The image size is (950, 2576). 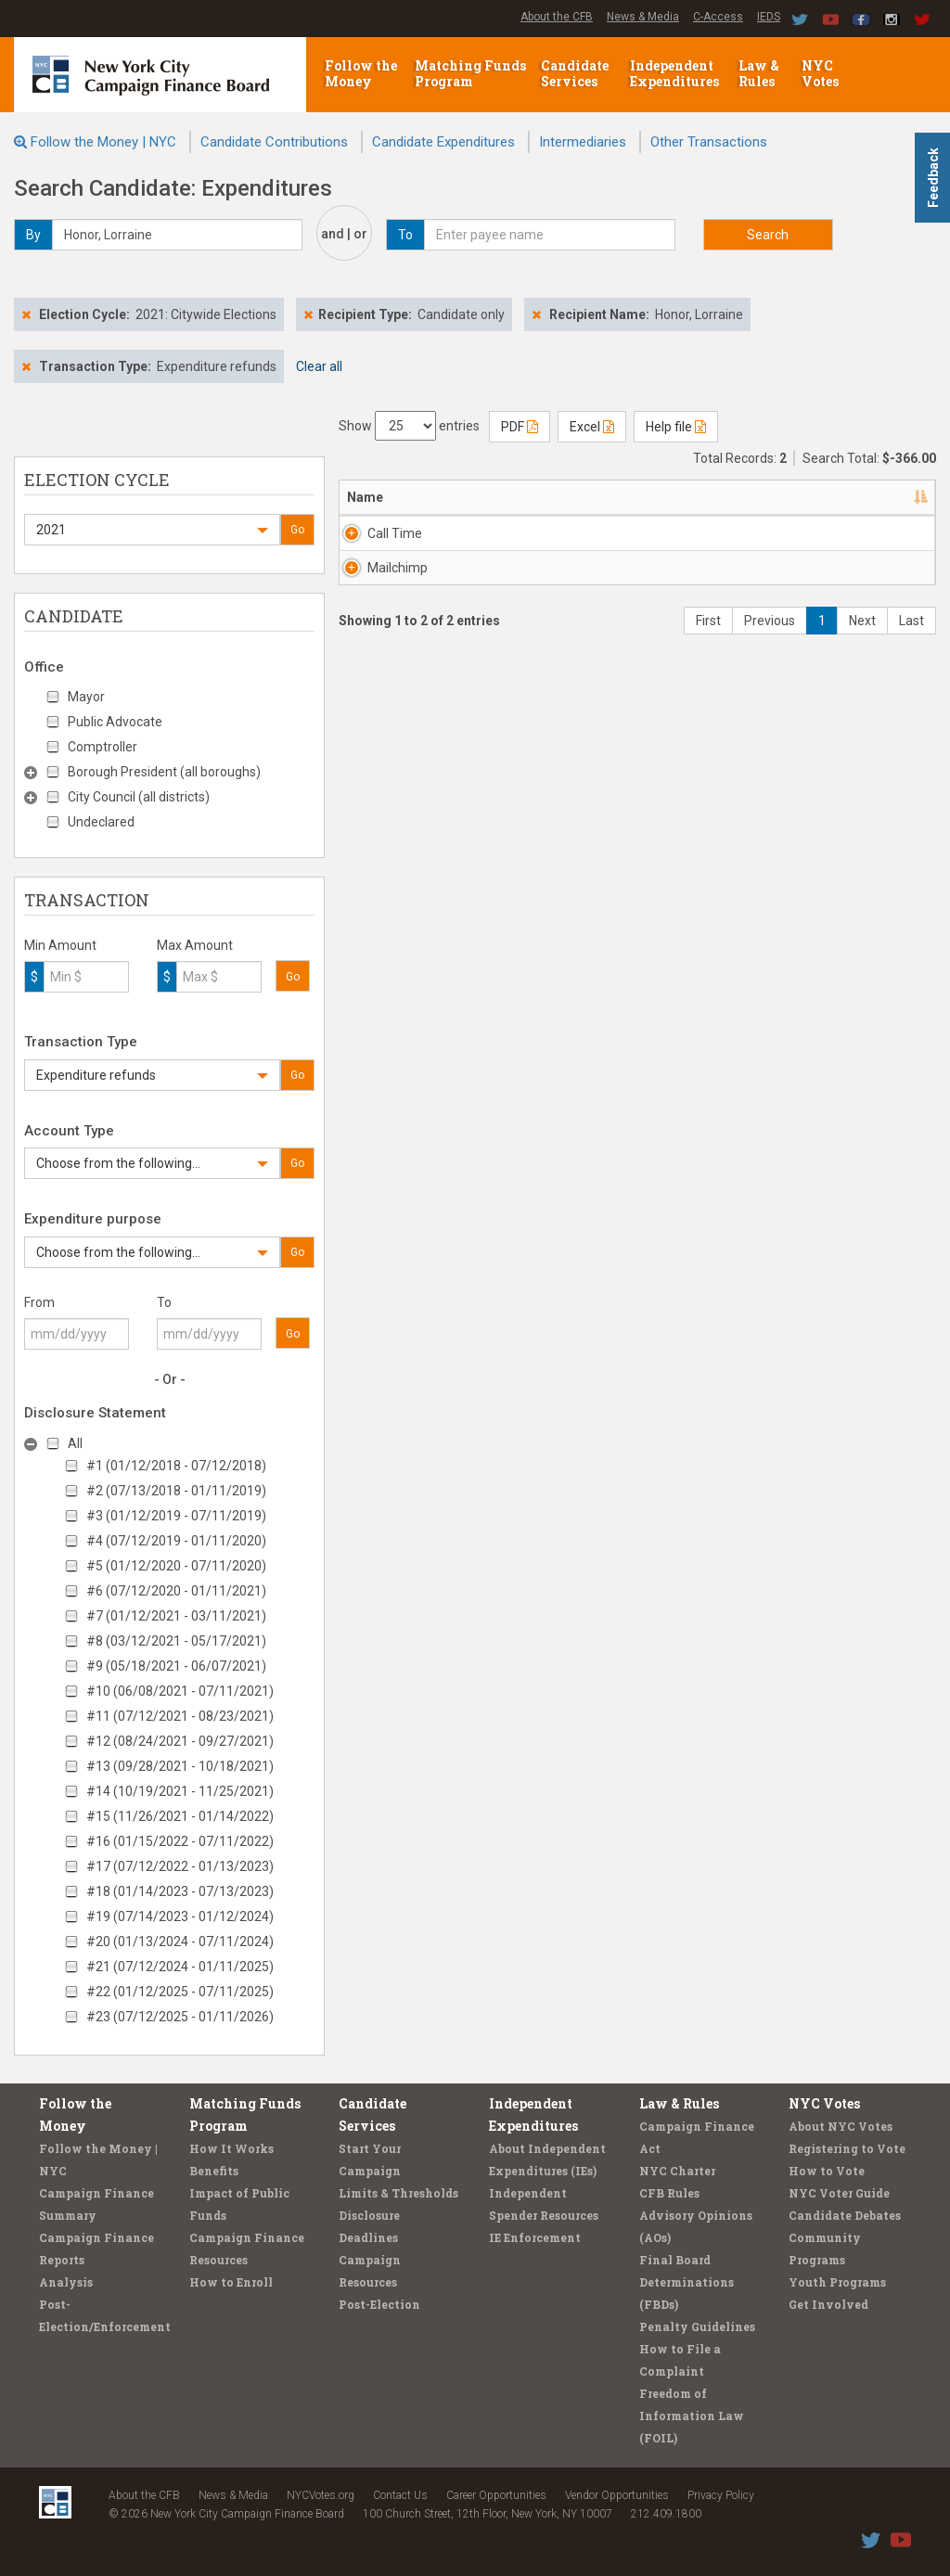 I want to click on IE Enforcement, so click(x=535, y=2237).